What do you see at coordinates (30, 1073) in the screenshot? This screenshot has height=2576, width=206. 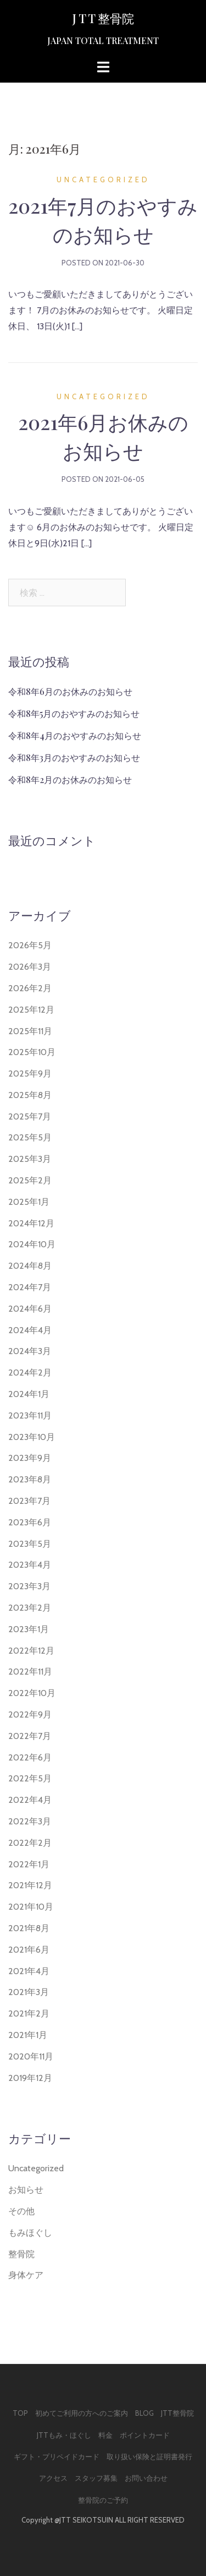 I see `2025年9月` at bounding box center [30, 1073].